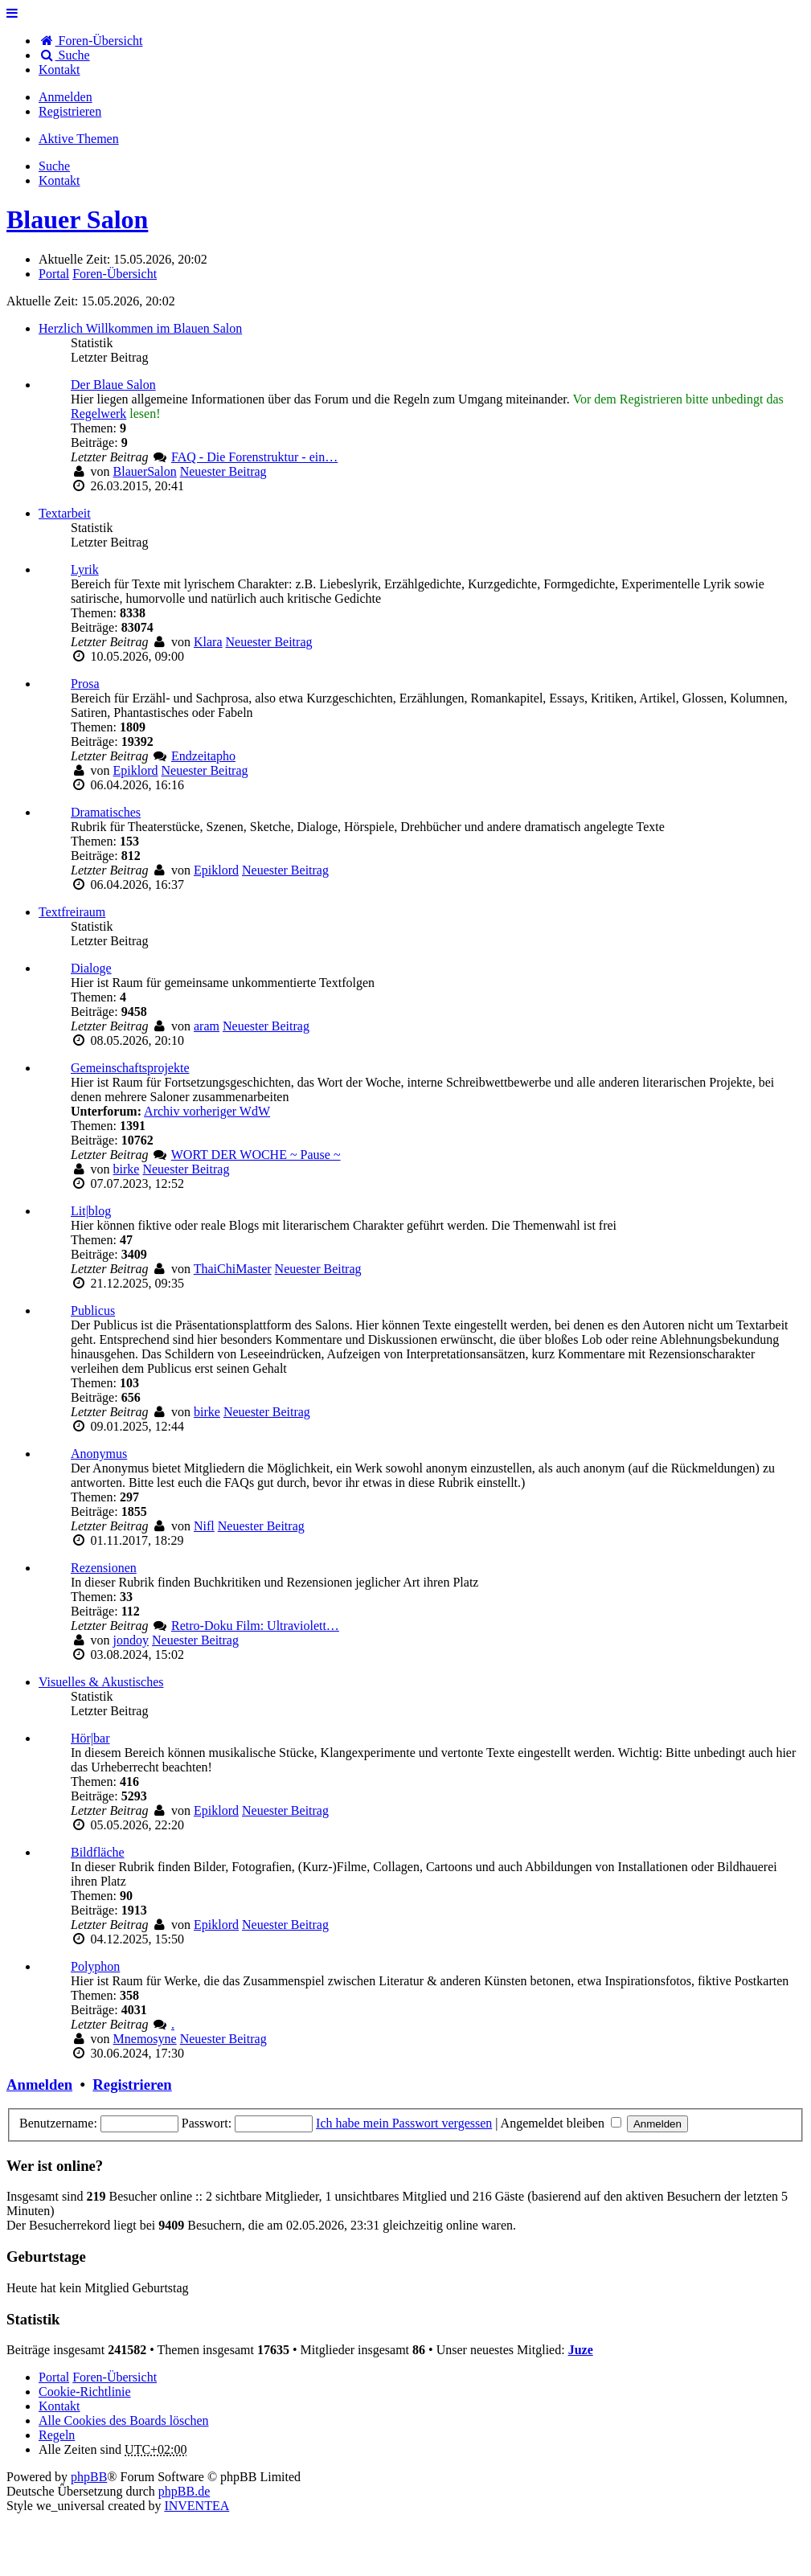  What do you see at coordinates (256, 1154) in the screenshot?
I see `WORT DER WOCHE ~ Pause ~` at bounding box center [256, 1154].